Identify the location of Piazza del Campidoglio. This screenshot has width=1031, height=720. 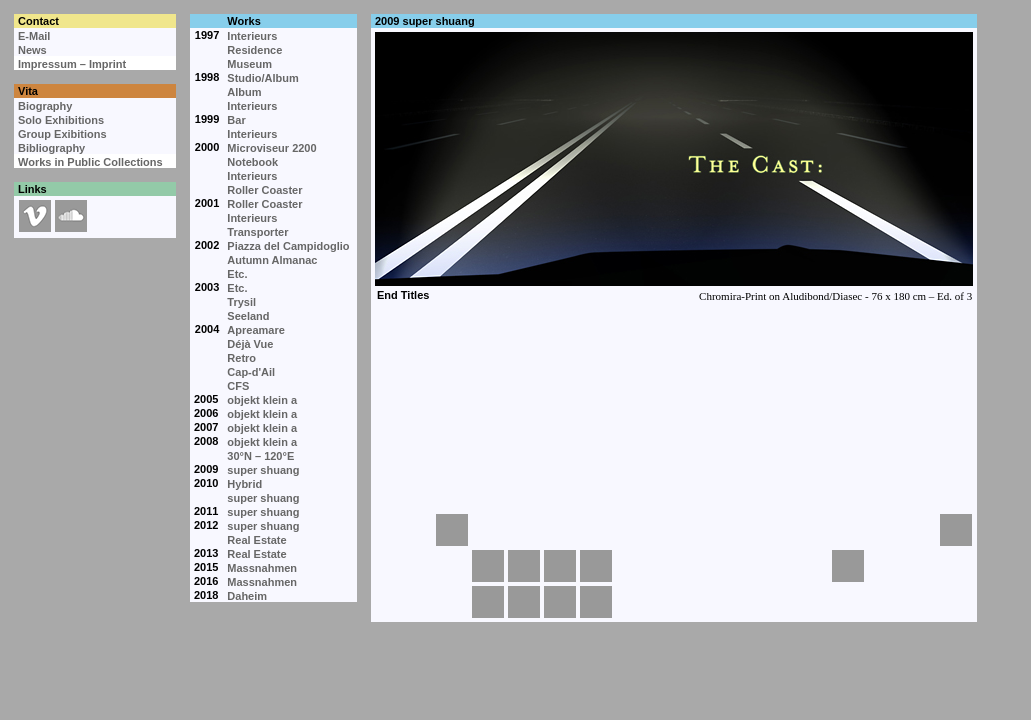
(288, 246).